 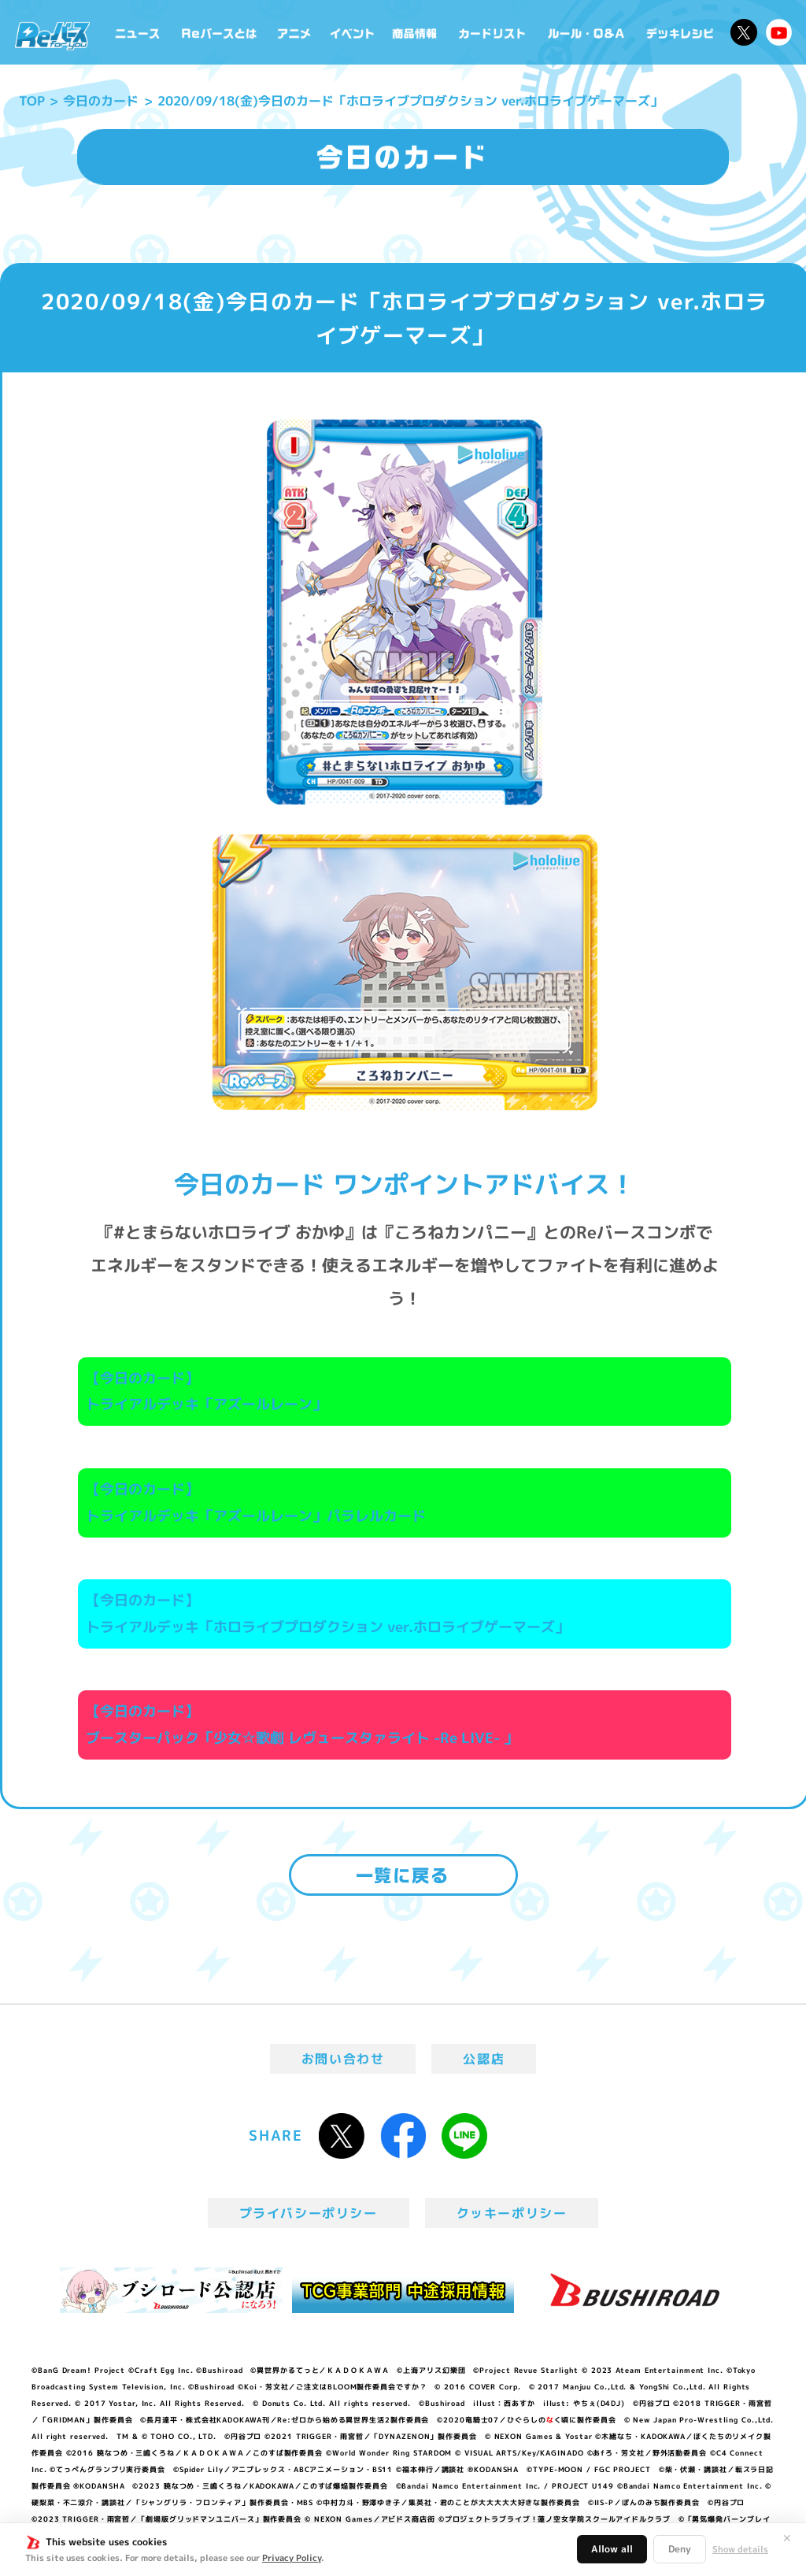 What do you see at coordinates (612, 2549) in the screenshot?
I see `Allow all` at bounding box center [612, 2549].